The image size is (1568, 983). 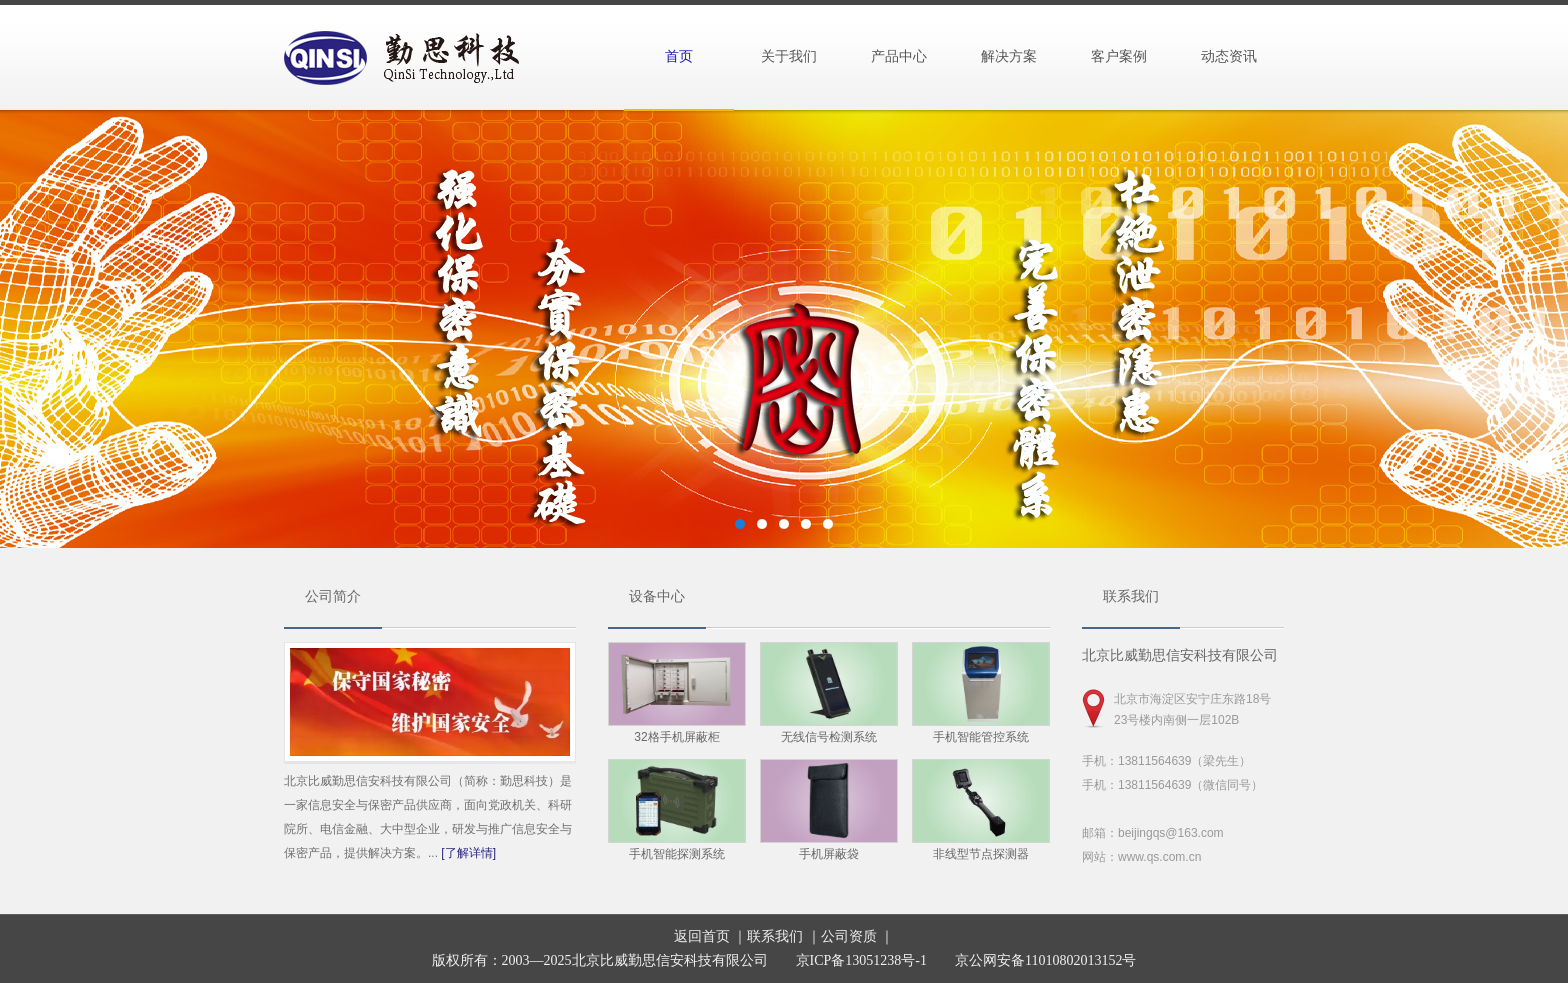 I want to click on 非线型节点探测器, so click(x=981, y=854).